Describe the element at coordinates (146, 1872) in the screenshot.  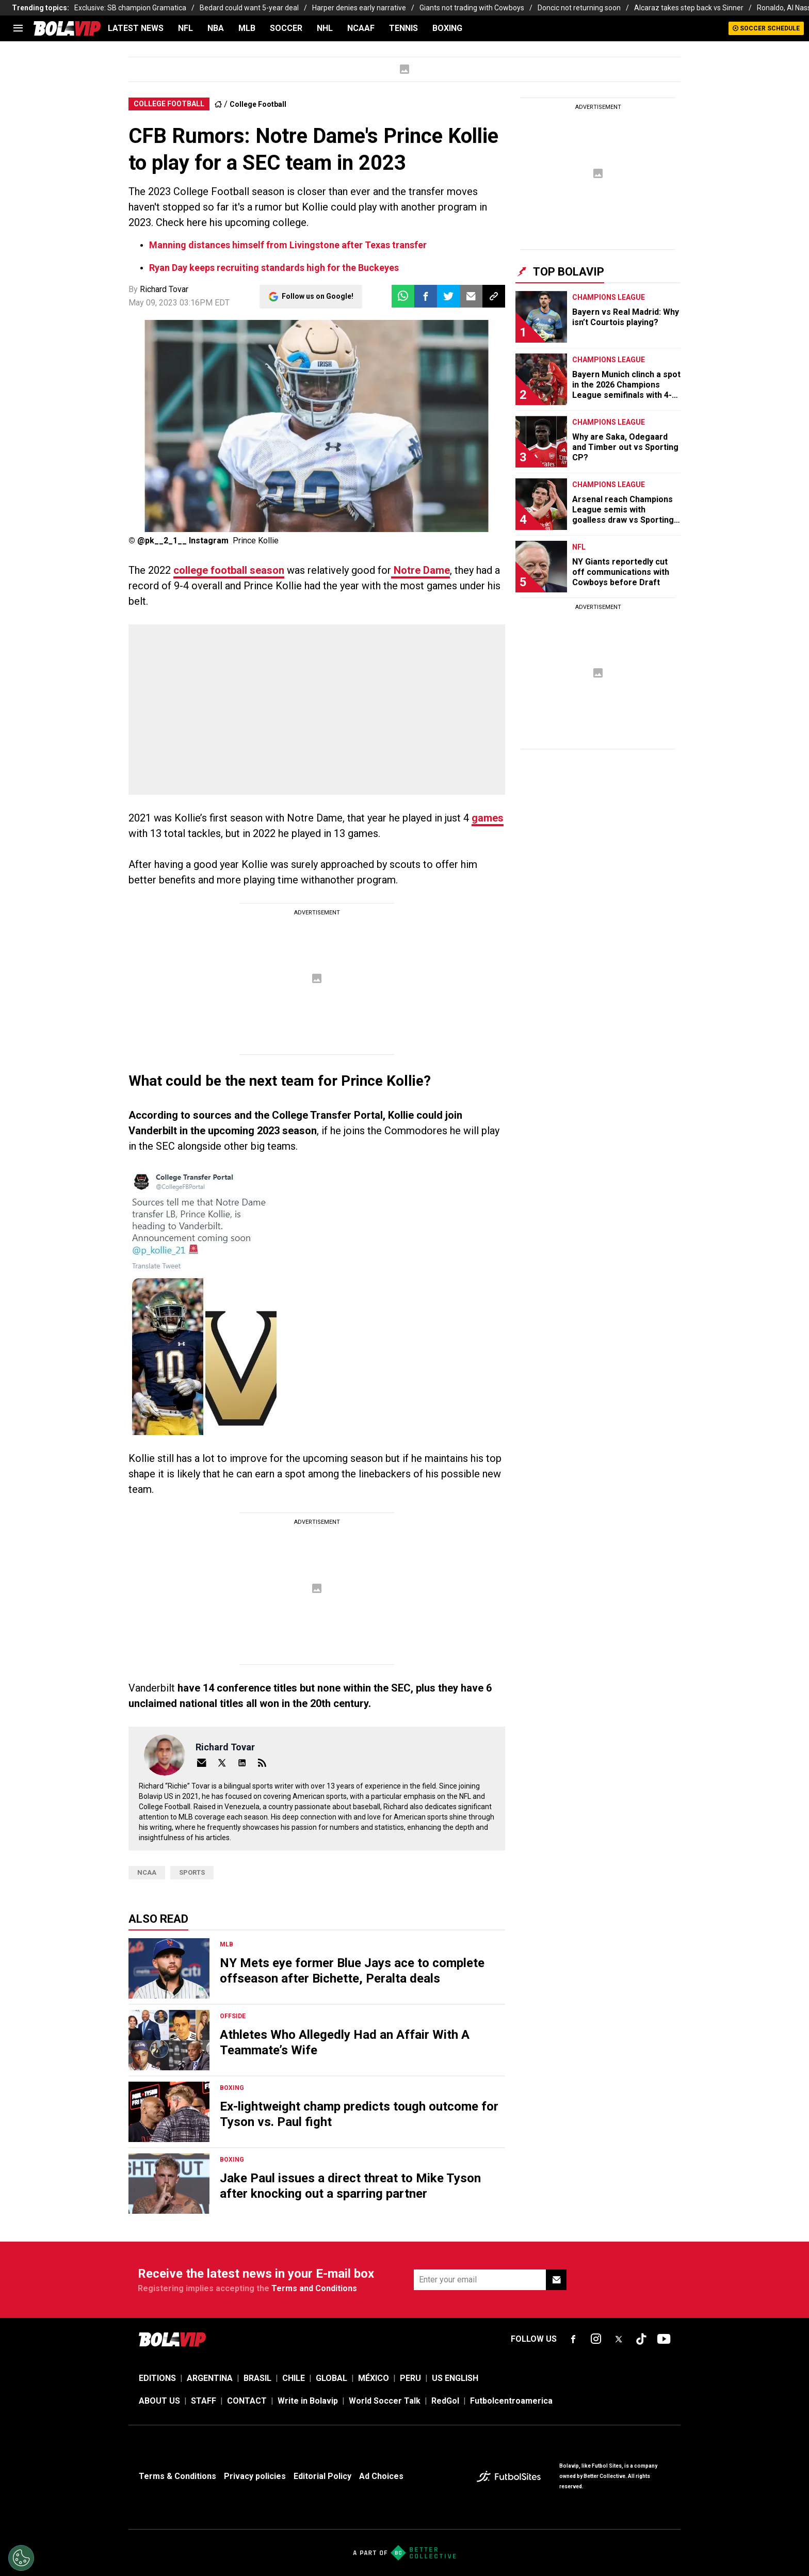
I see `NCAA` at that location.